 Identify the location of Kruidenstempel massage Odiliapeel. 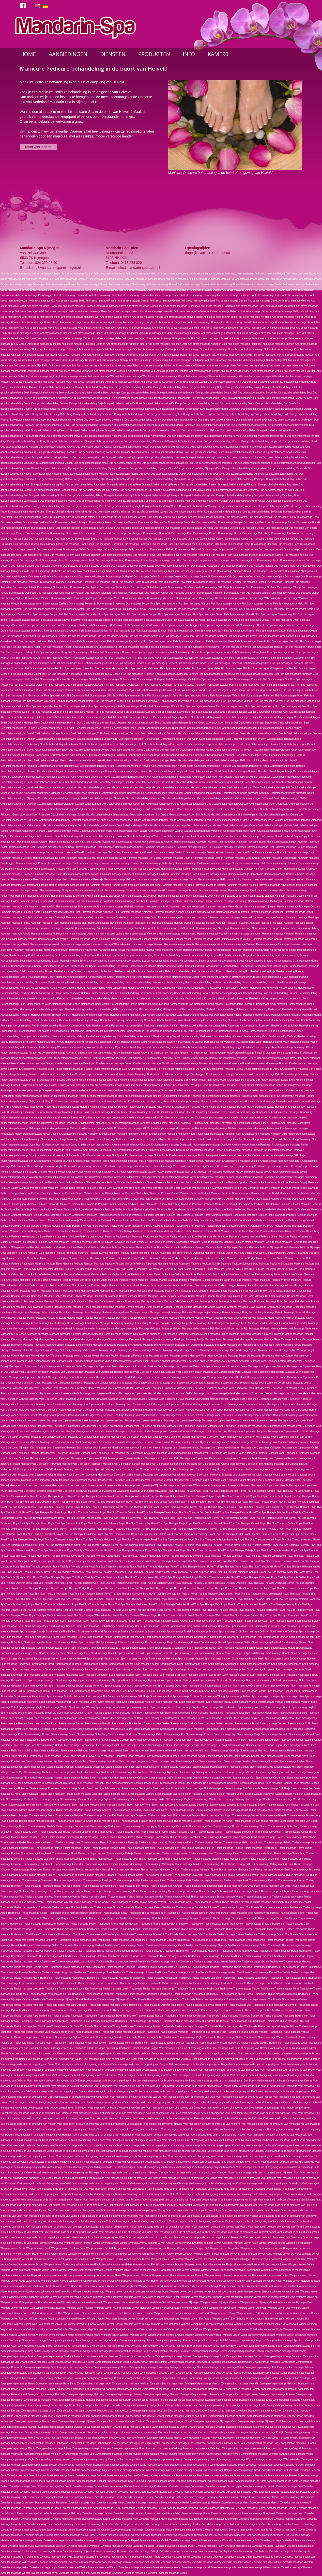
(147, 1139).